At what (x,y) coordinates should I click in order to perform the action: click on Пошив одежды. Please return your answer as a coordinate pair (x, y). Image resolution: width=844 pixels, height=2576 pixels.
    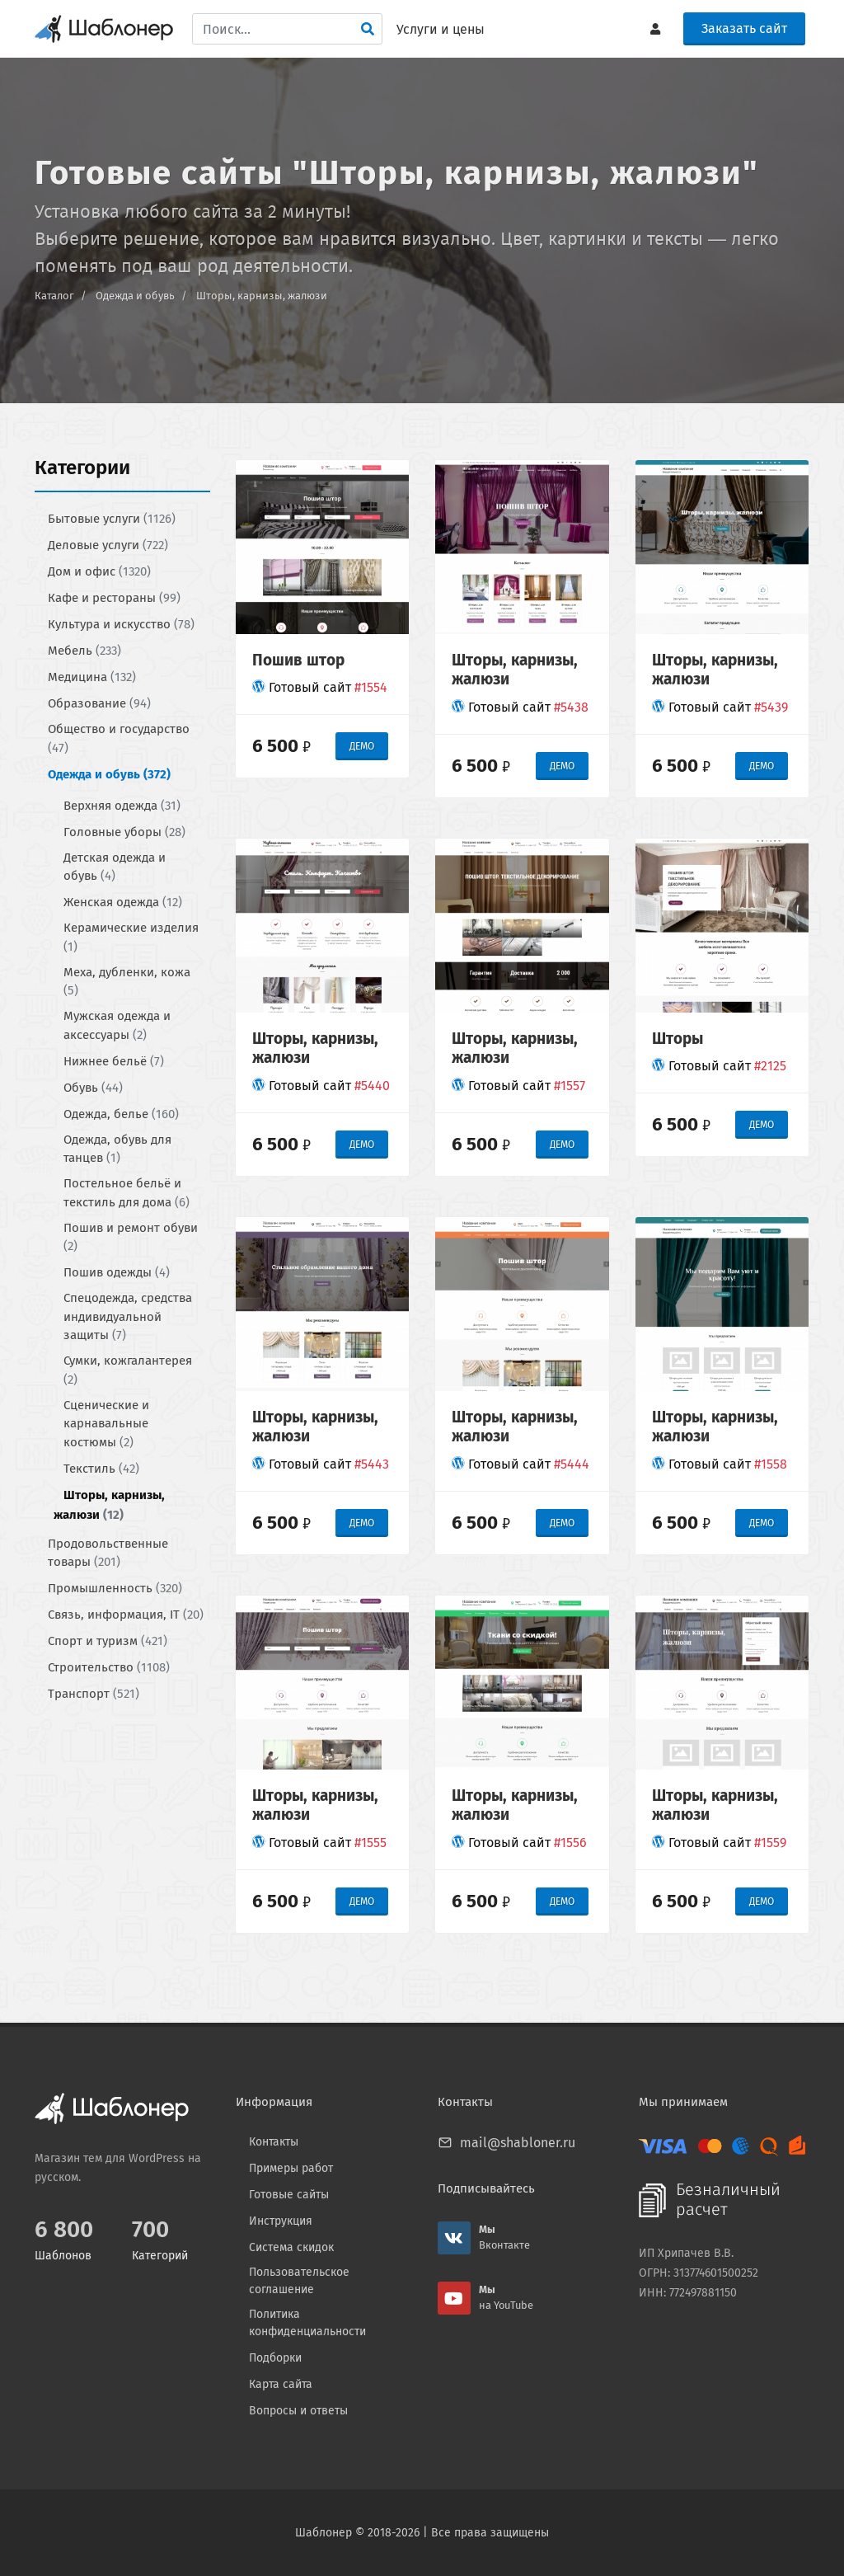
    Looking at the image, I should click on (116, 1272).